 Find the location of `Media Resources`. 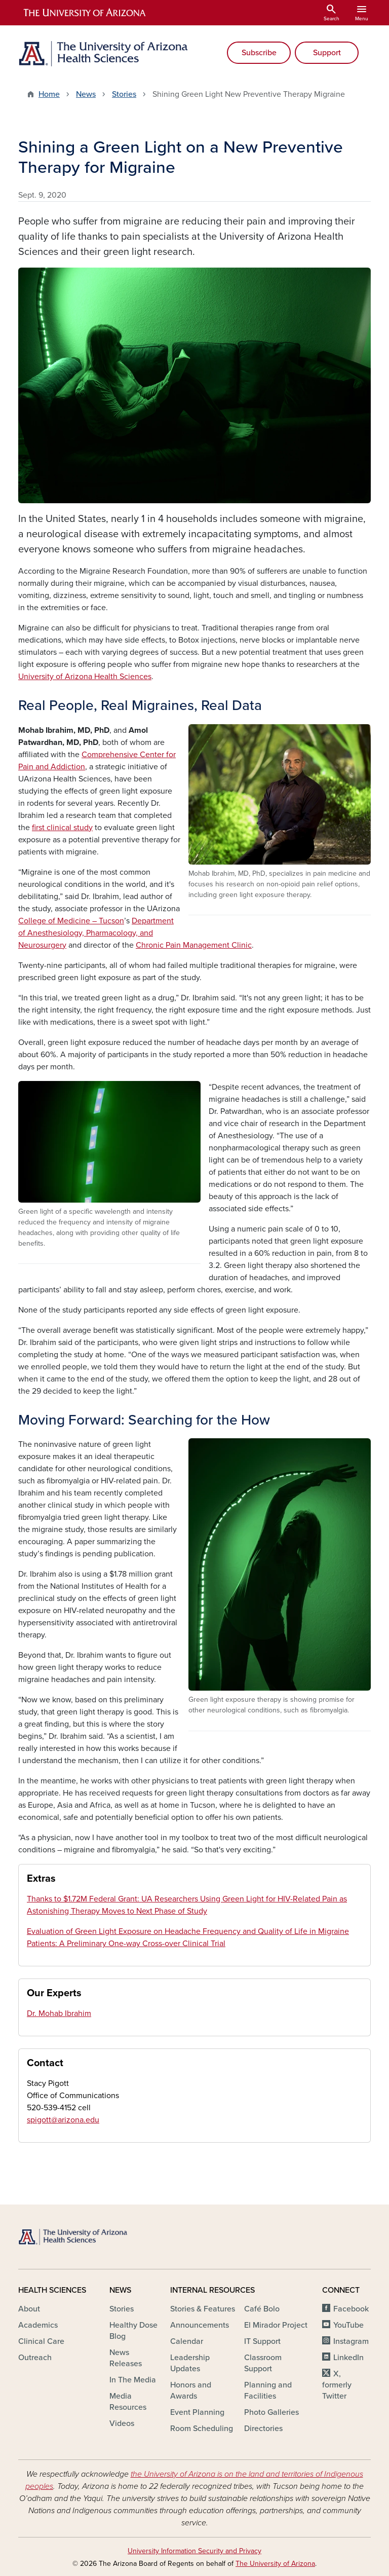

Media Resources is located at coordinates (127, 2401).